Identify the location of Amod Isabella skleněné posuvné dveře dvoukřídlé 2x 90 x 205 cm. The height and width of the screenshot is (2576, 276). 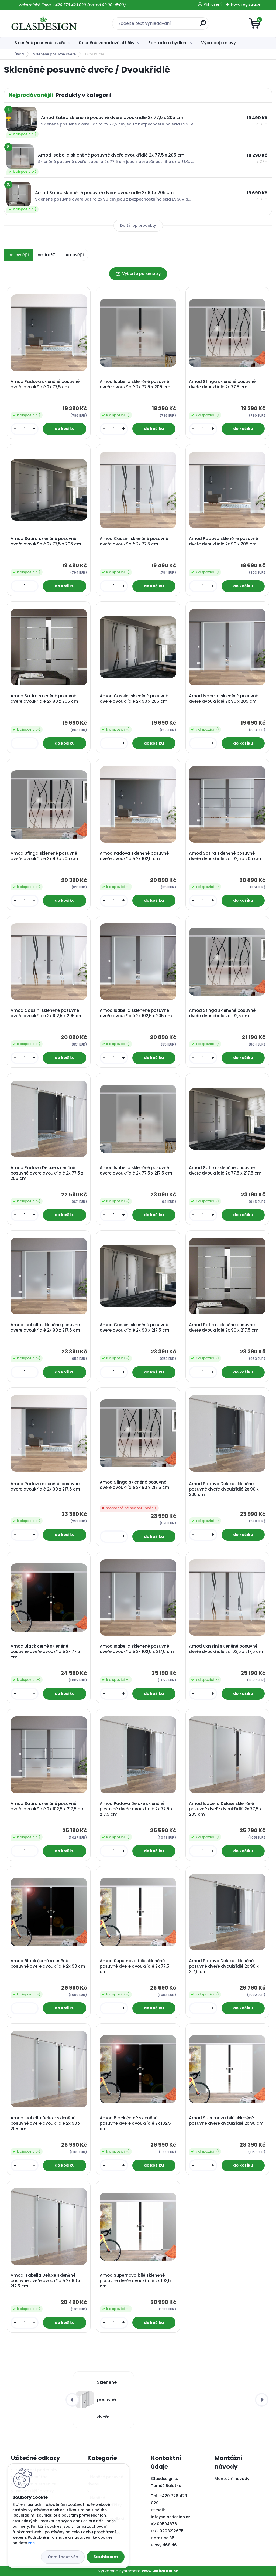
(223, 698).